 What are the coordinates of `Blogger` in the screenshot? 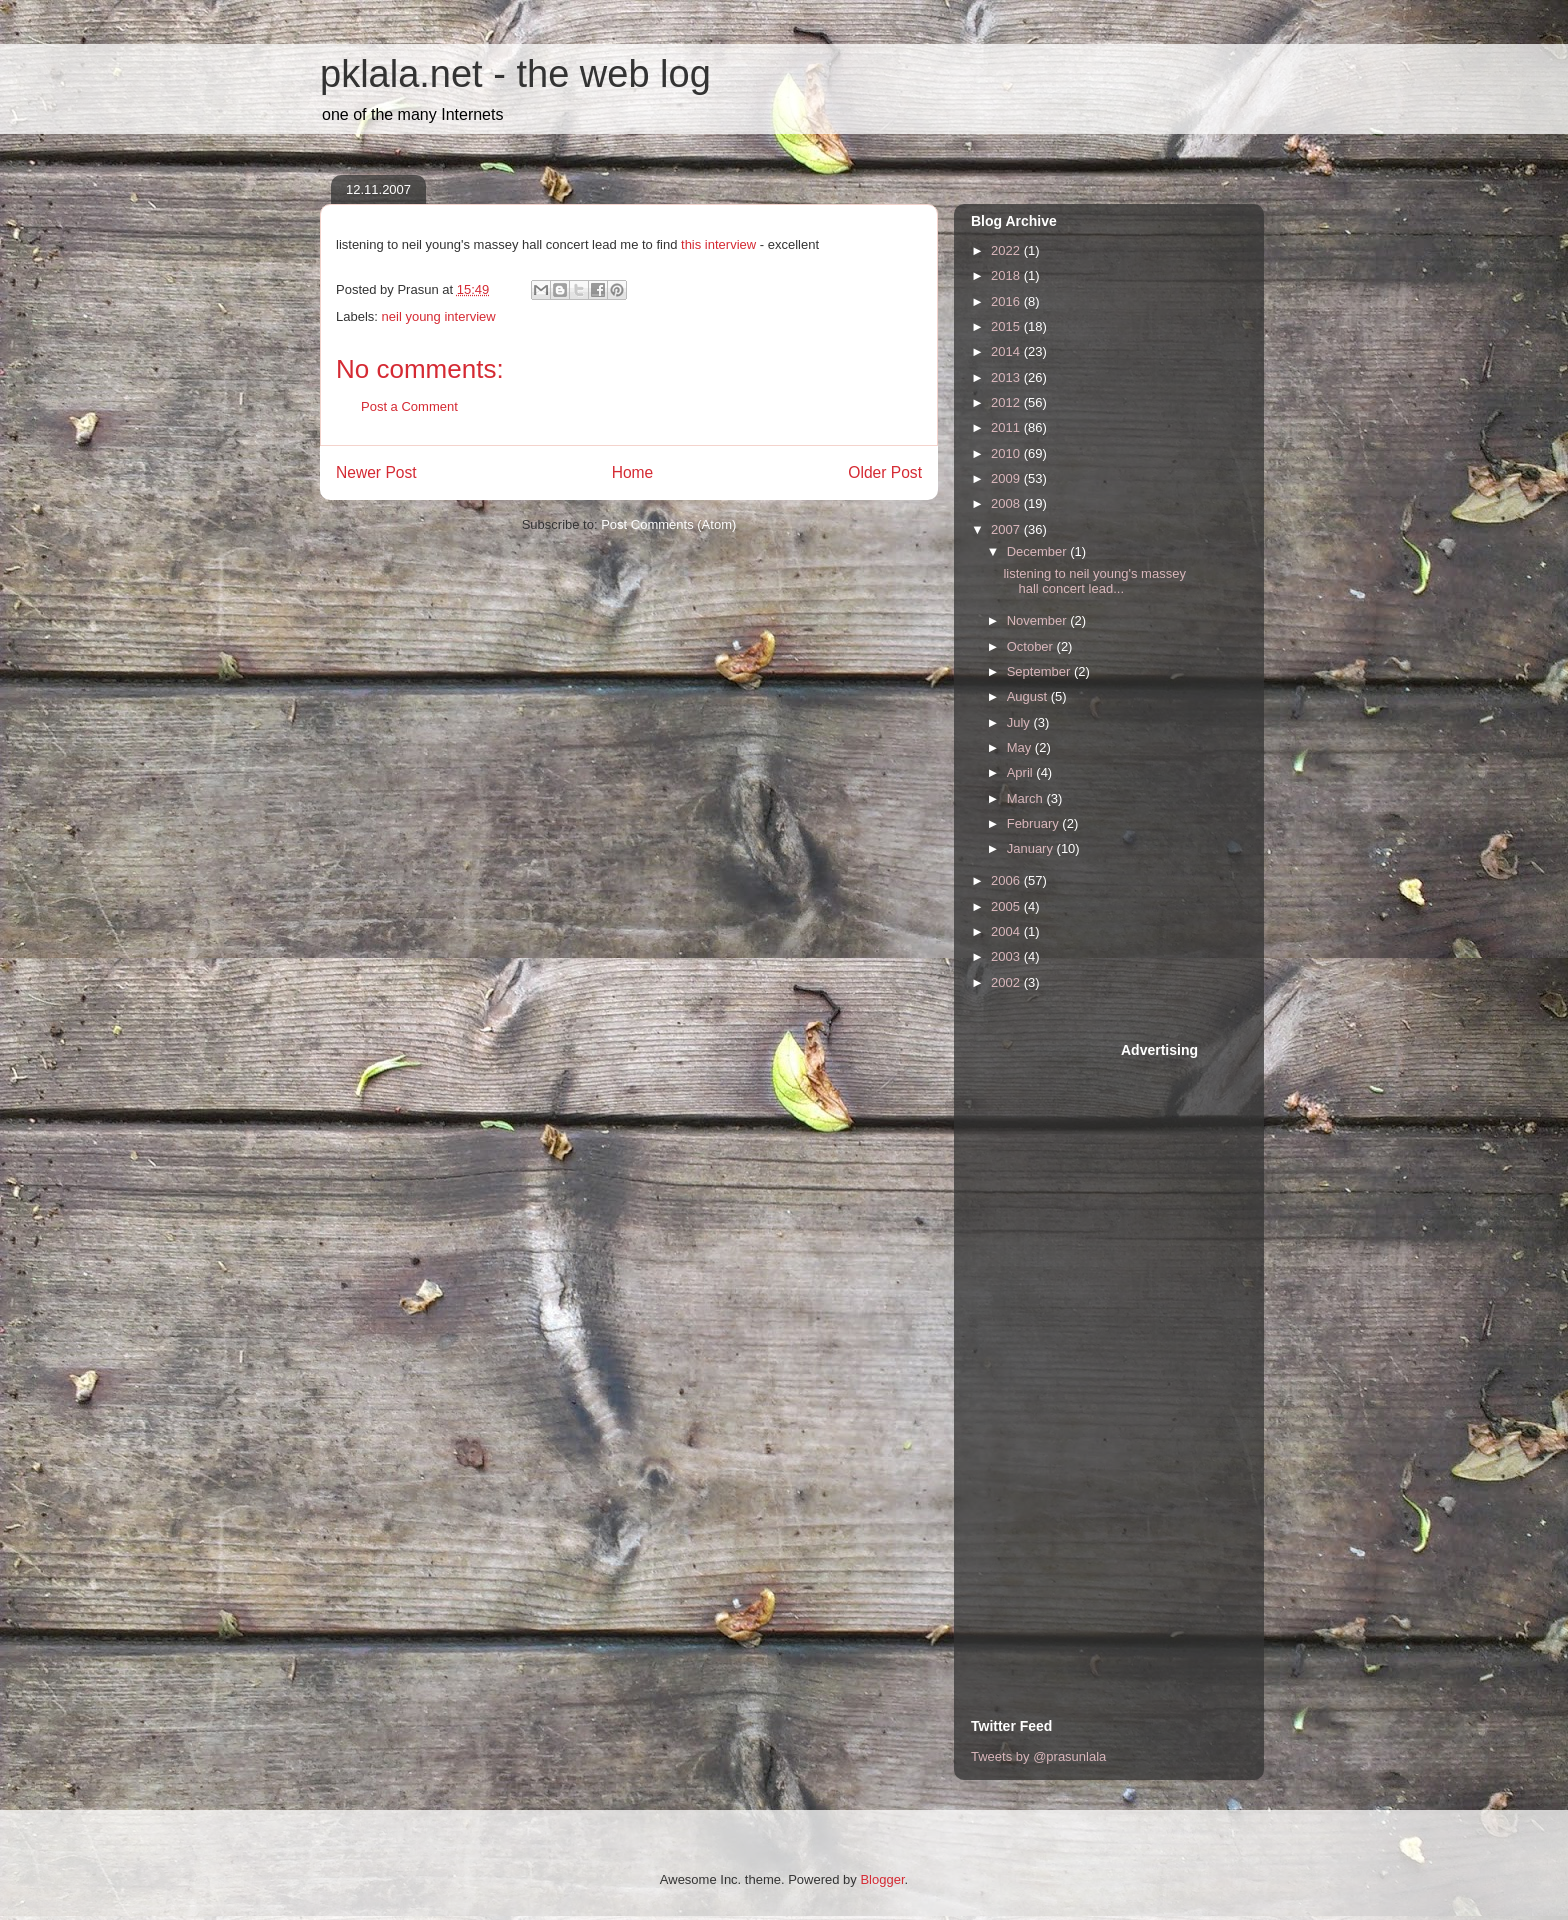 It's located at (882, 1879).